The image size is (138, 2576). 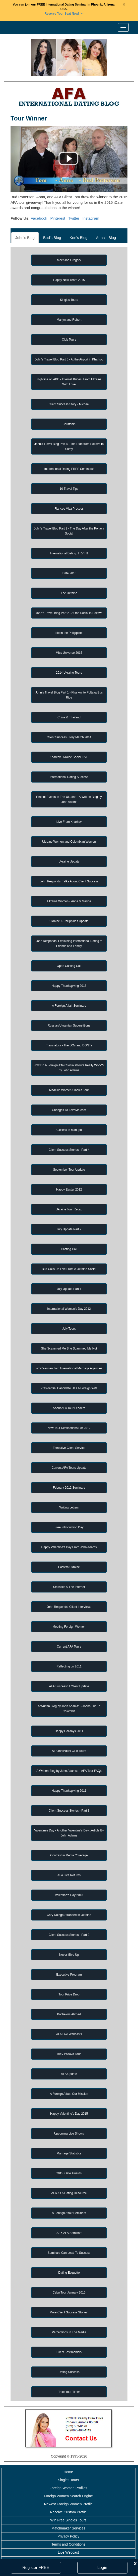 I want to click on Client Success Stories - Part 4, so click(x=69, y=1150).